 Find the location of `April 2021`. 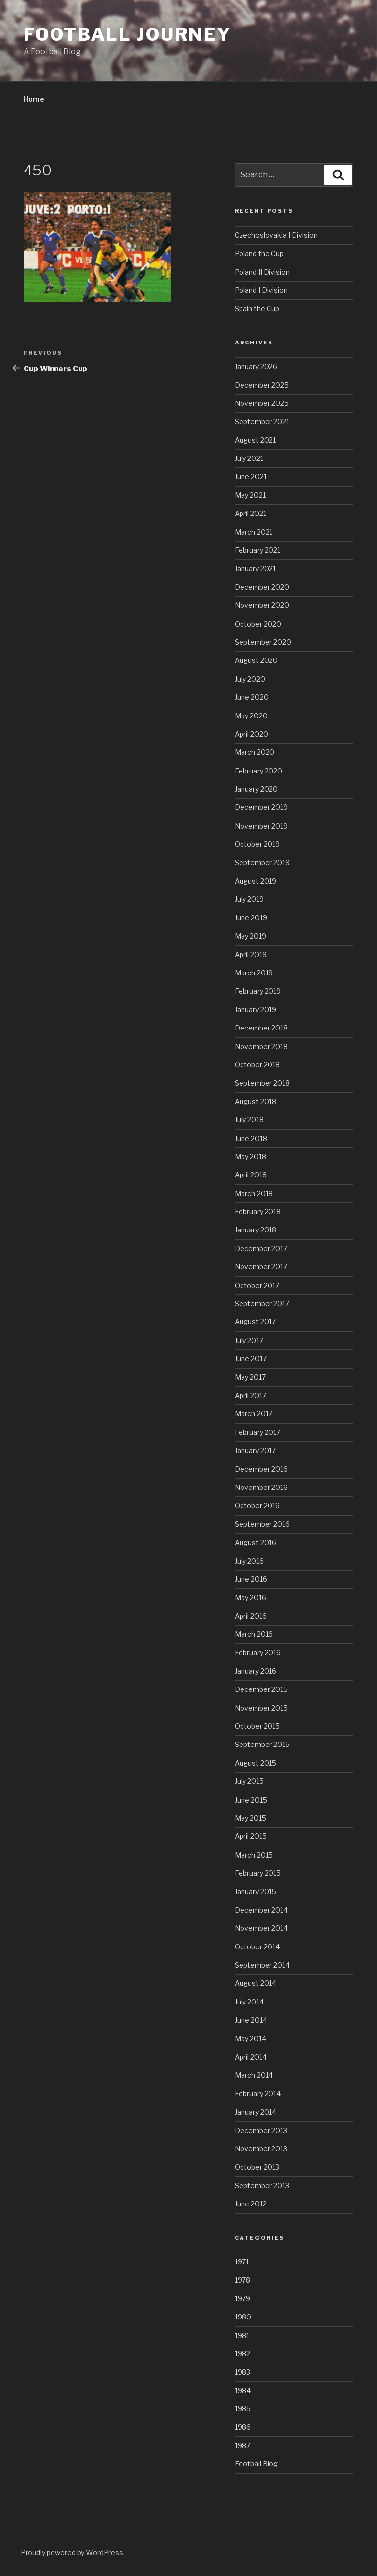

April 2021 is located at coordinates (250, 513).